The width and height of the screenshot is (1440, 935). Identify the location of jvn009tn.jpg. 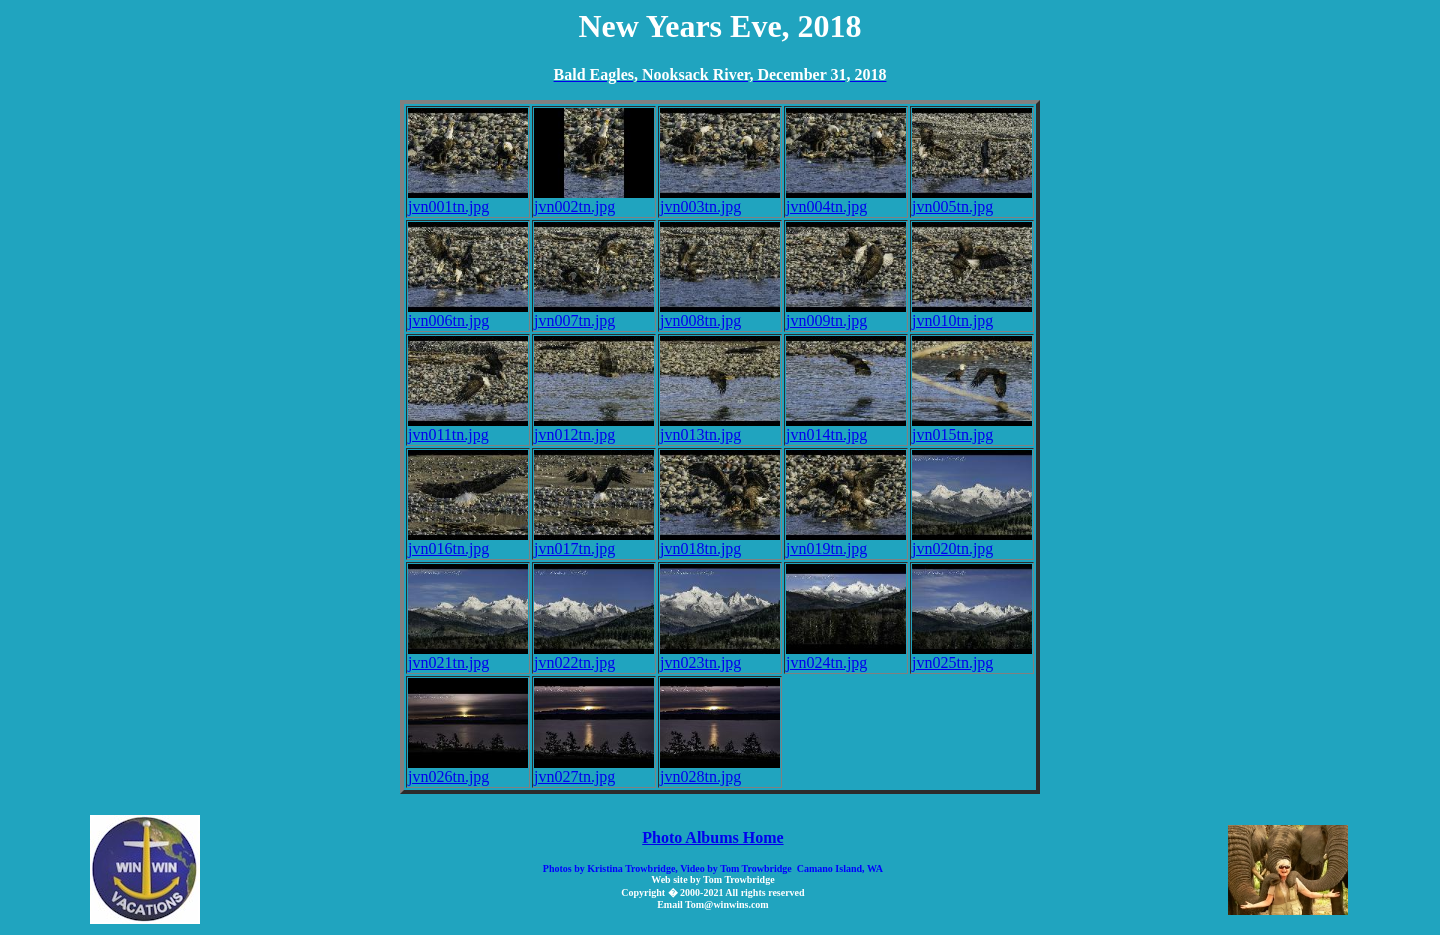
(846, 313).